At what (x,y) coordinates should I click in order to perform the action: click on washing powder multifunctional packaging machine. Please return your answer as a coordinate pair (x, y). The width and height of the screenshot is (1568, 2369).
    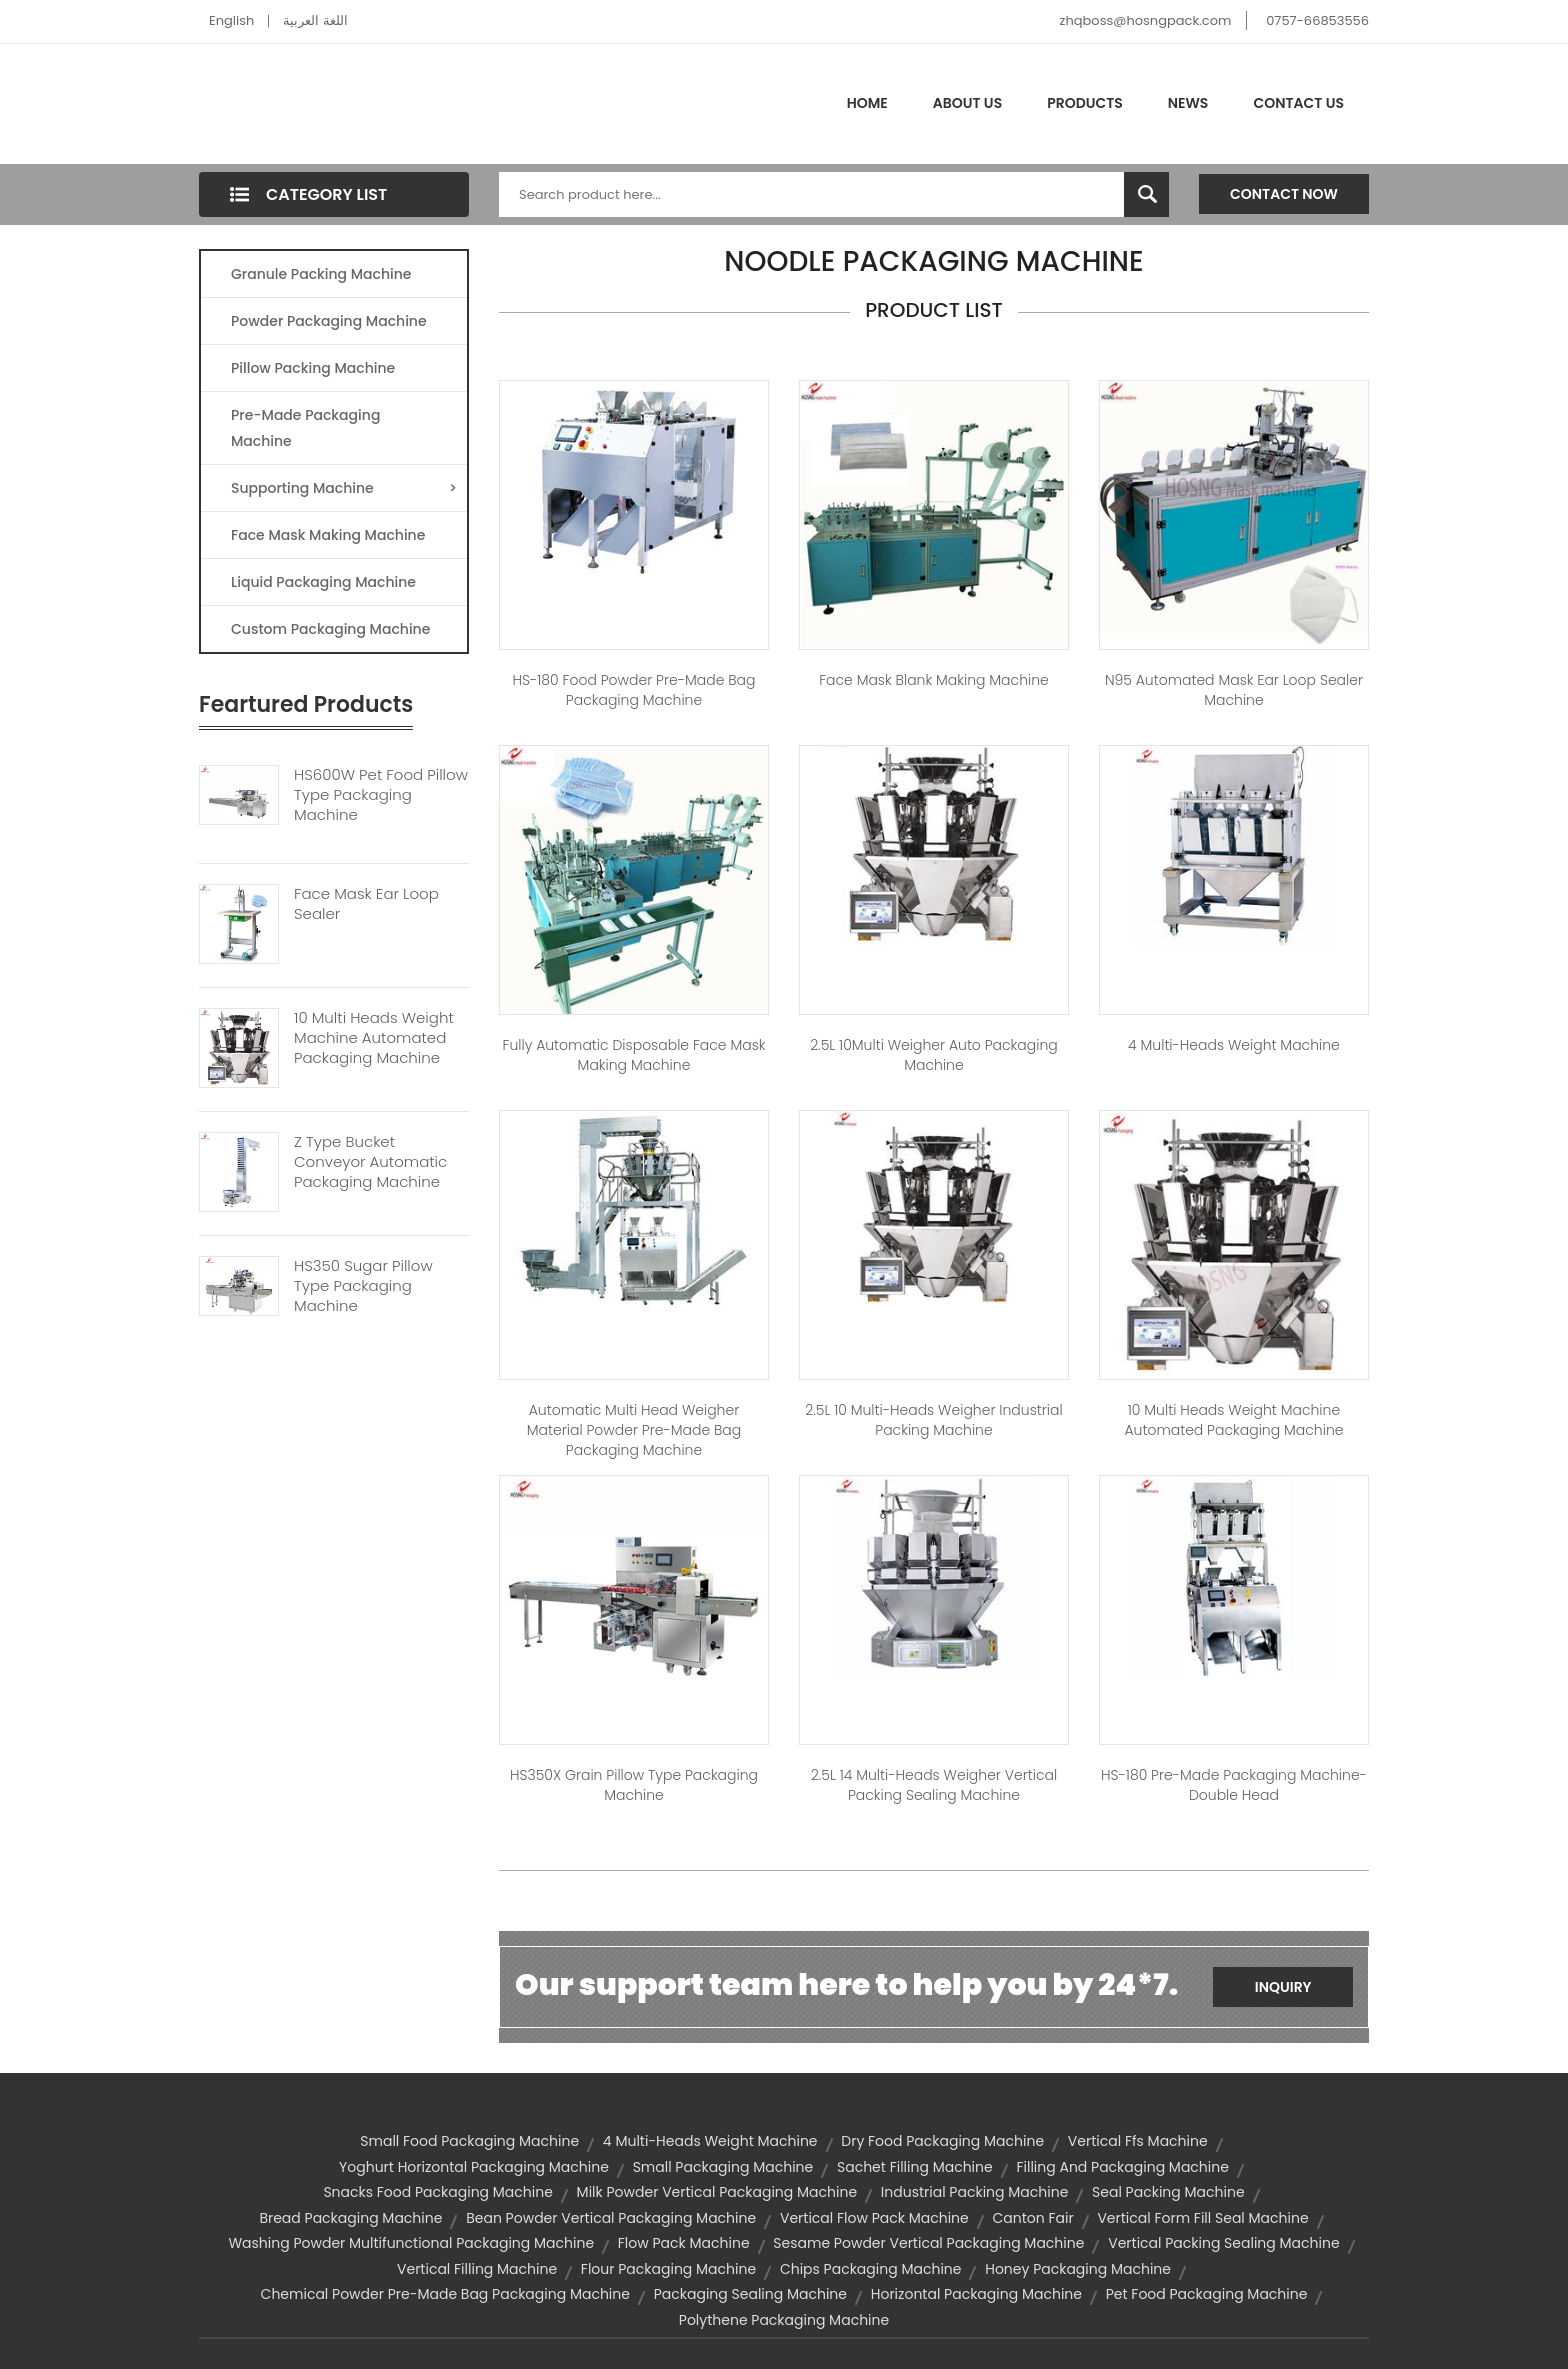
    Looking at the image, I should click on (411, 2243).